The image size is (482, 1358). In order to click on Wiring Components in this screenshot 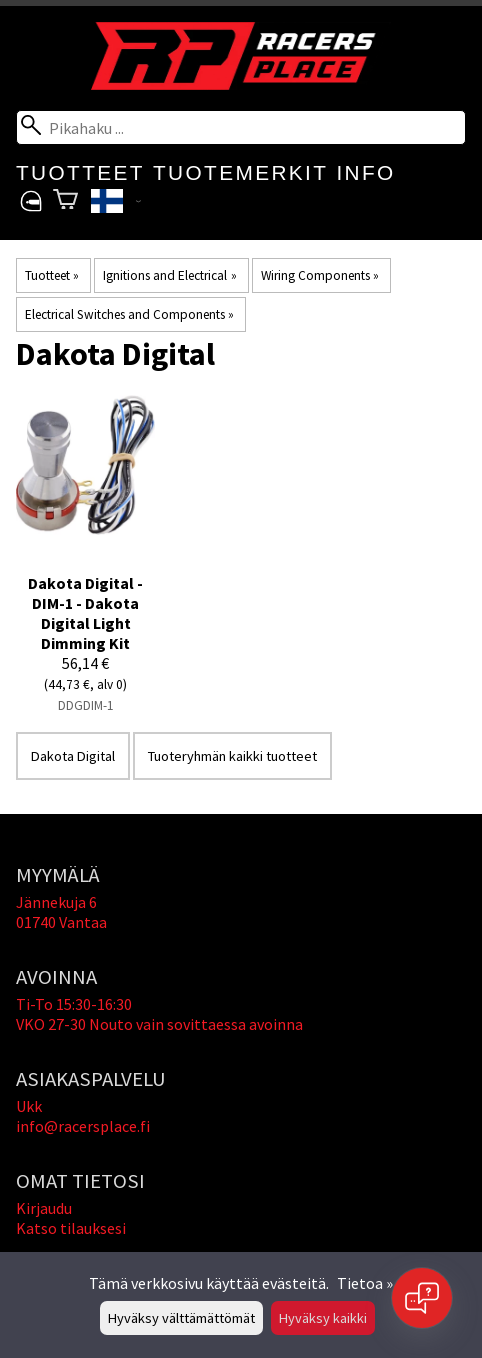, I will do `click(320, 275)`.